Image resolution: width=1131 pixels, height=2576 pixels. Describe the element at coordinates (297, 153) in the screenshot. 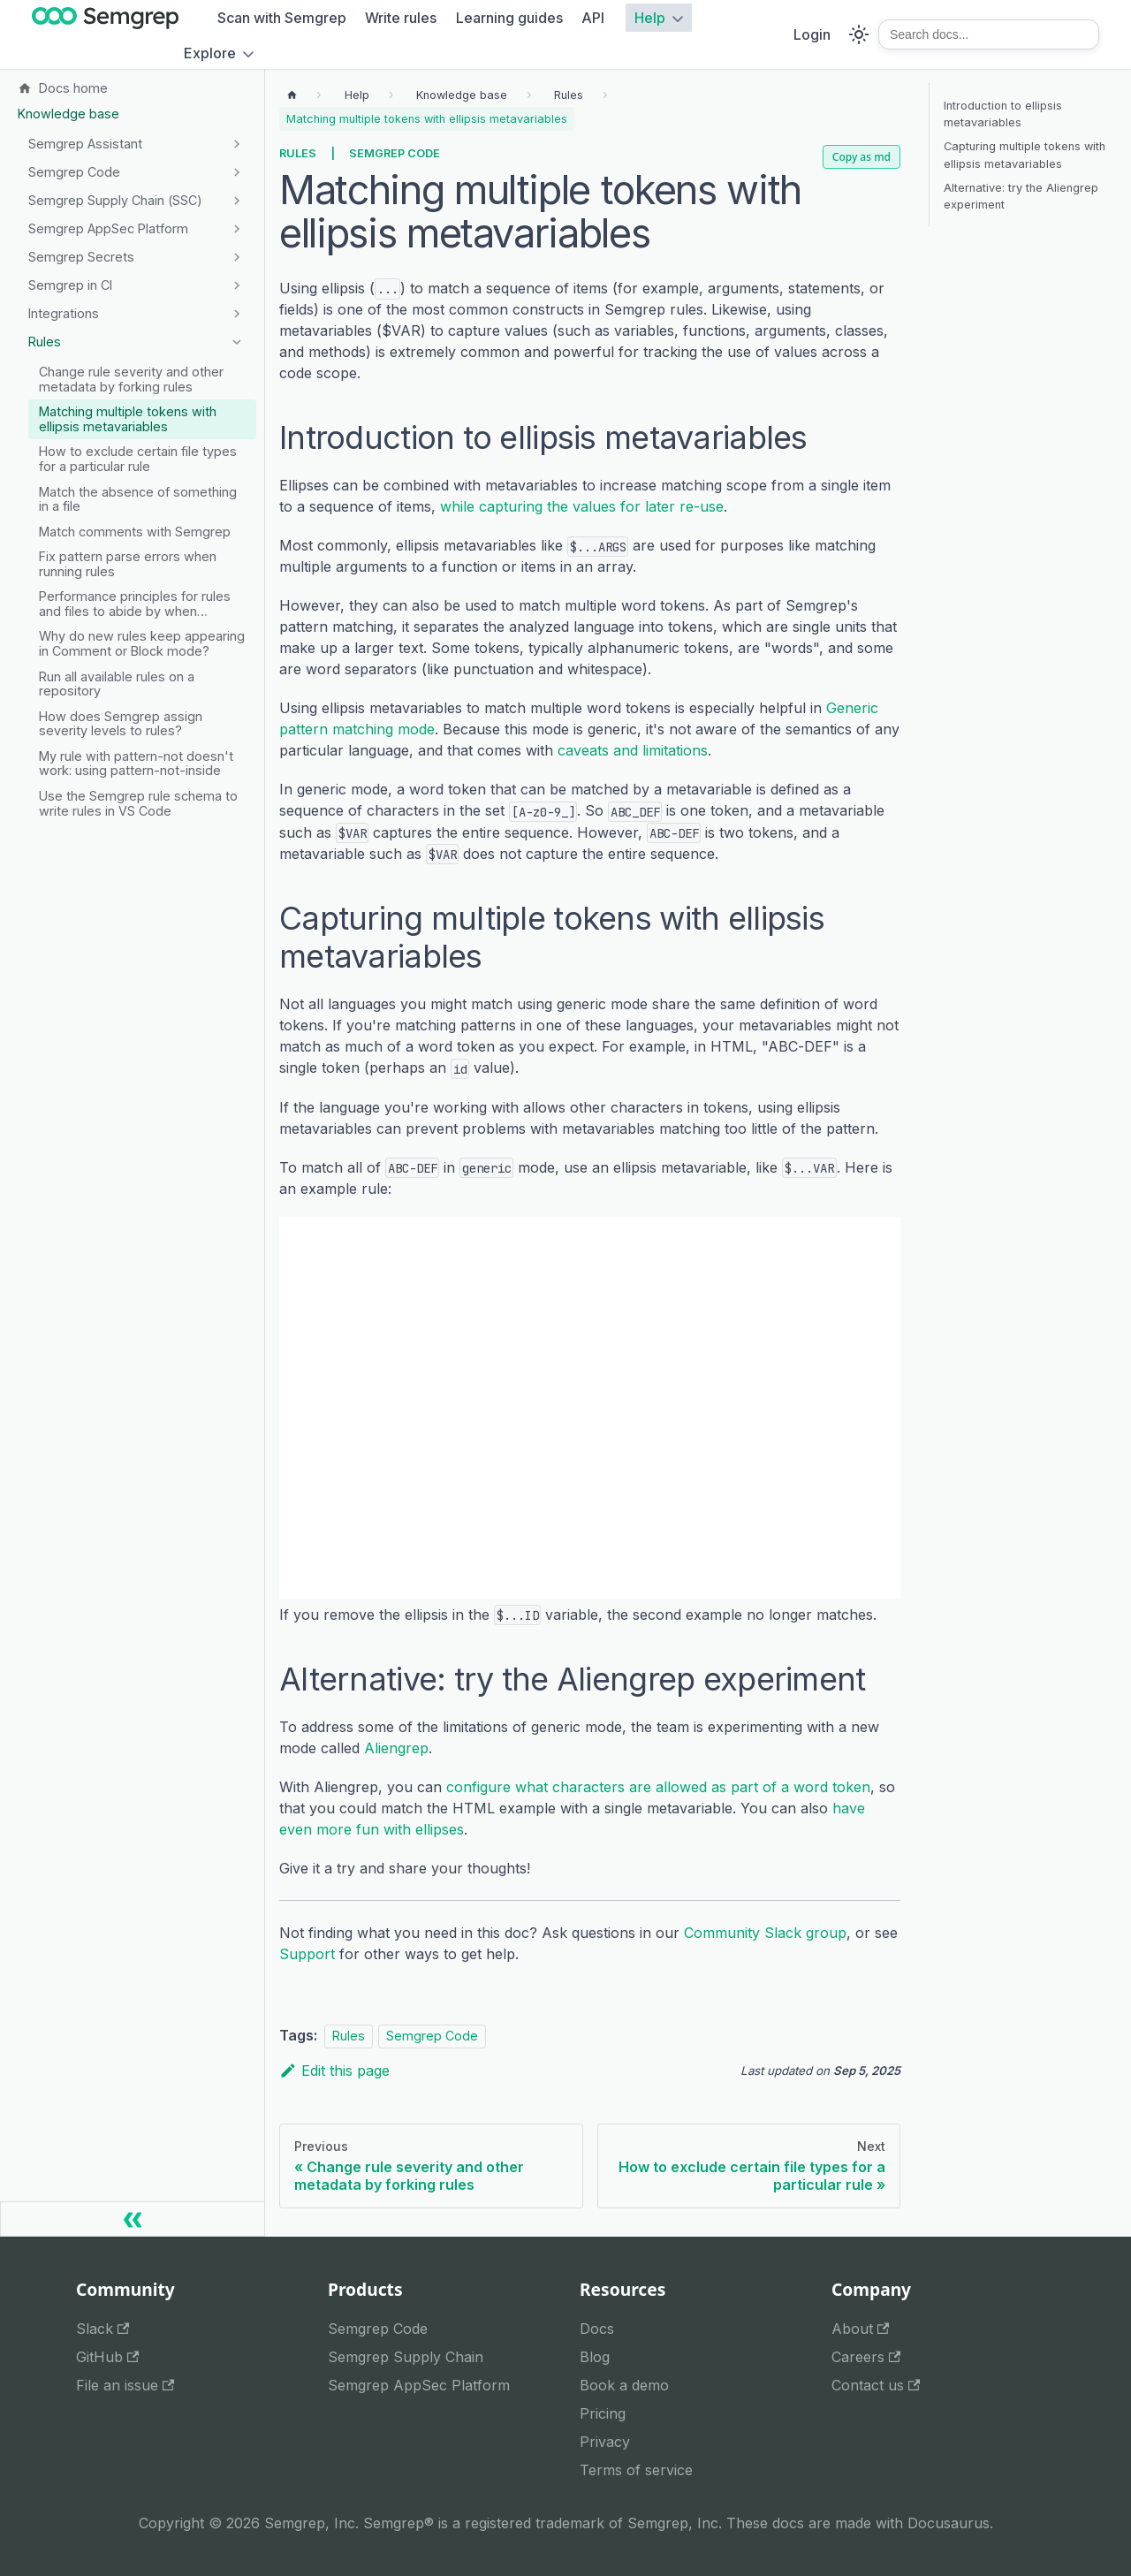

I see `Rules` at that location.